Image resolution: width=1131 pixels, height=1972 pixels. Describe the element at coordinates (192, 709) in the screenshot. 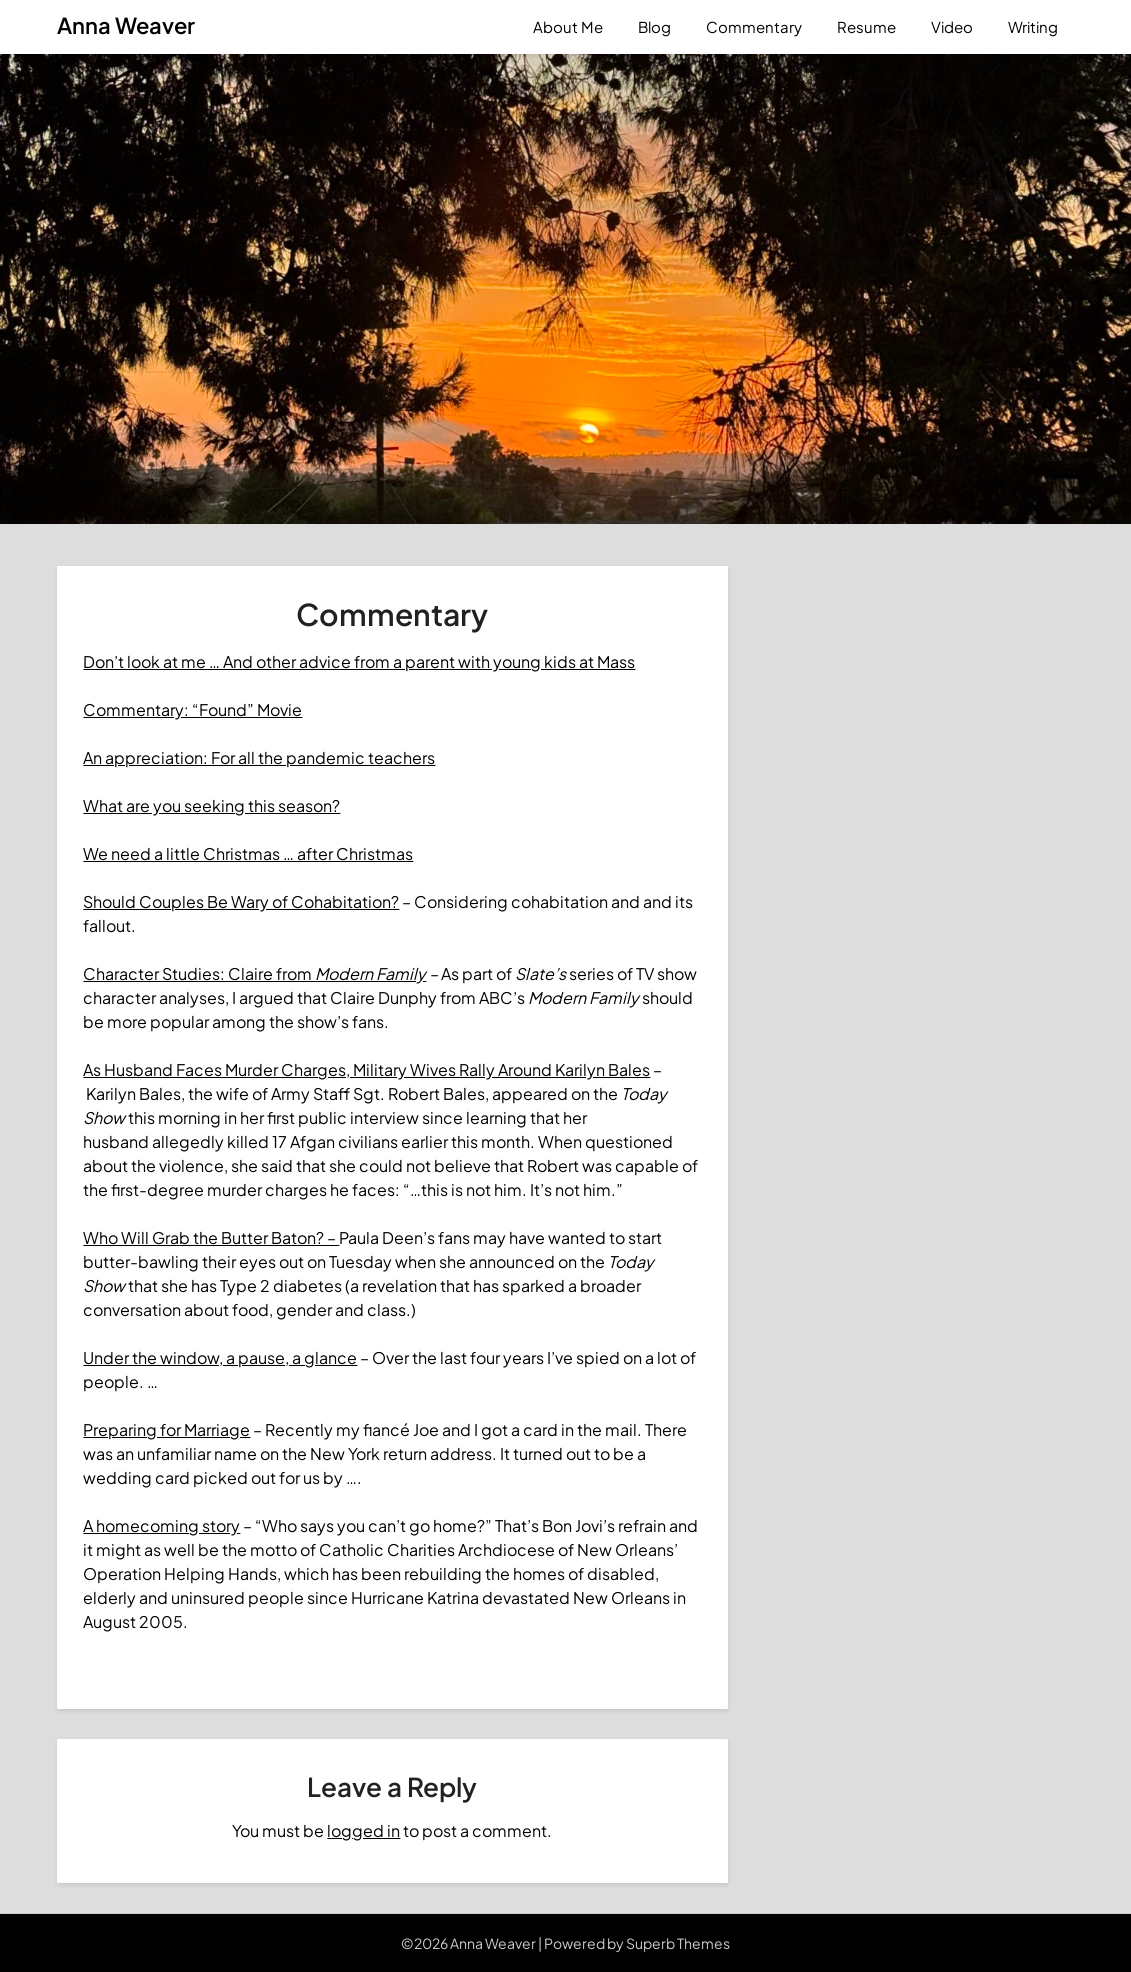

I see `Commentary: “Found” Movie` at that location.